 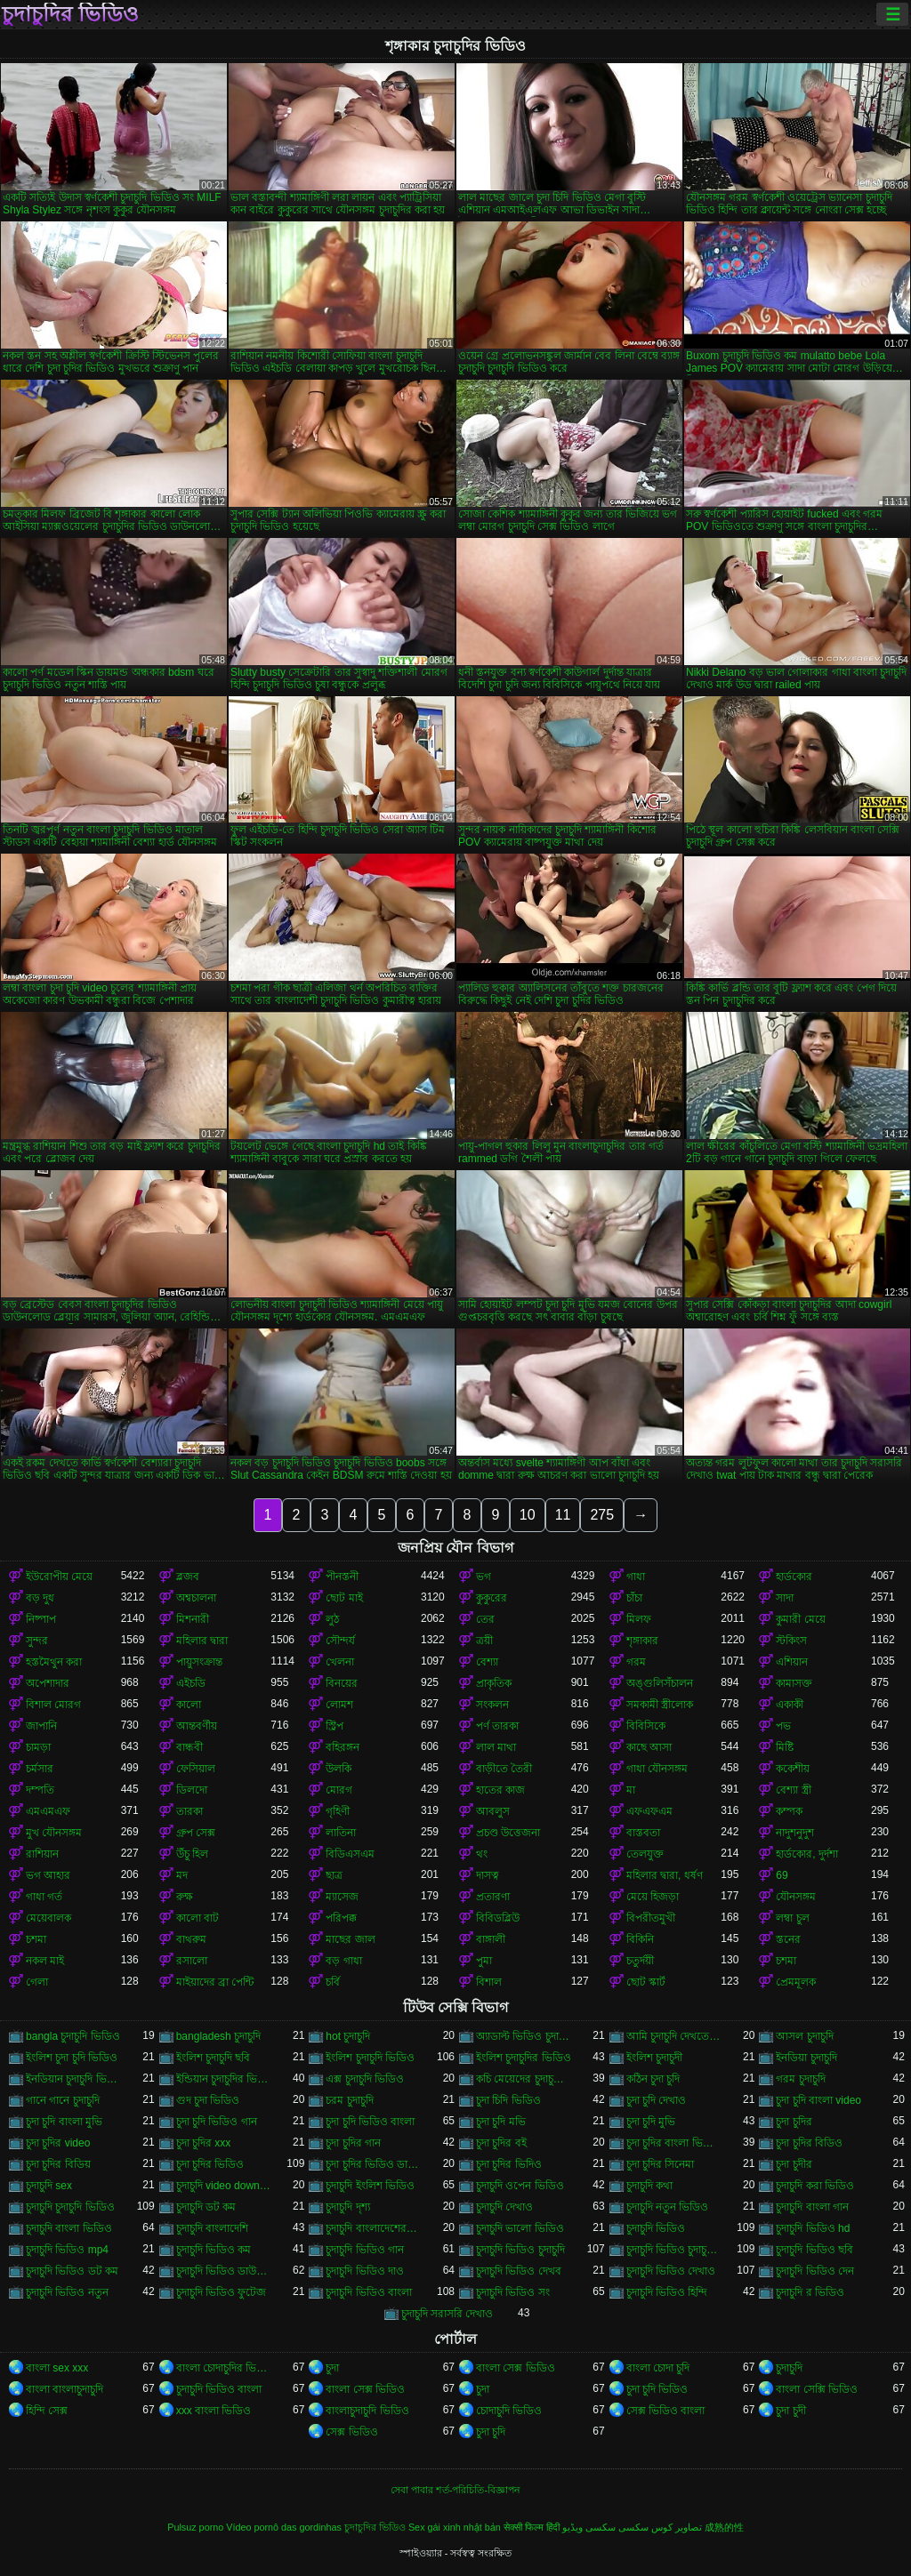 What do you see at coordinates (350, 1854) in the screenshot?
I see `বিডিএসএম` at bounding box center [350, 1854].